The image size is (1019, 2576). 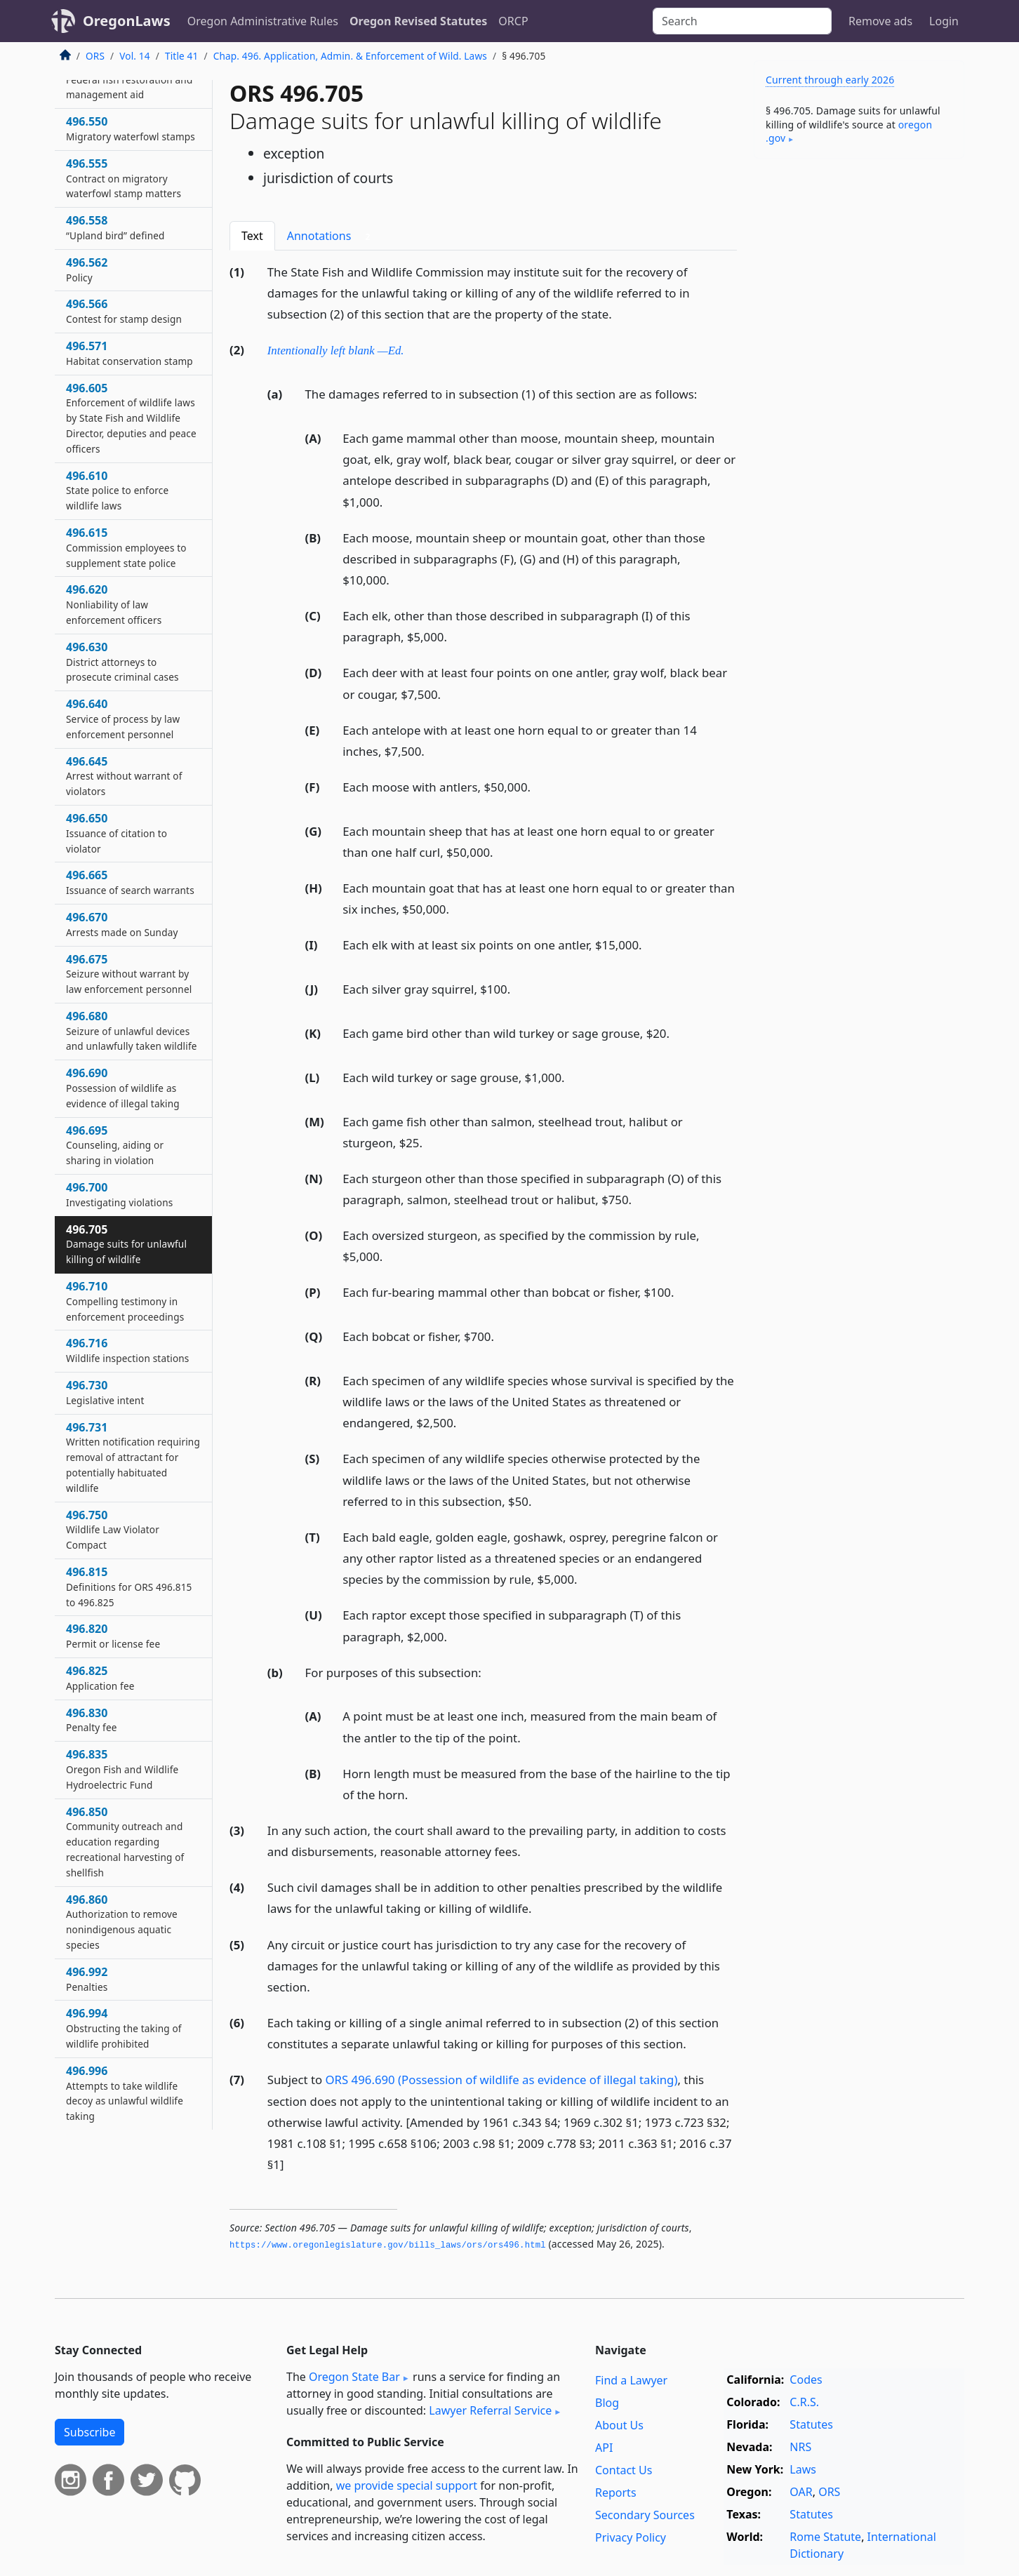 What do you see at coordinates (126, 547) in the screenshot?
I see `496.615` at bounding box center [126, 547].